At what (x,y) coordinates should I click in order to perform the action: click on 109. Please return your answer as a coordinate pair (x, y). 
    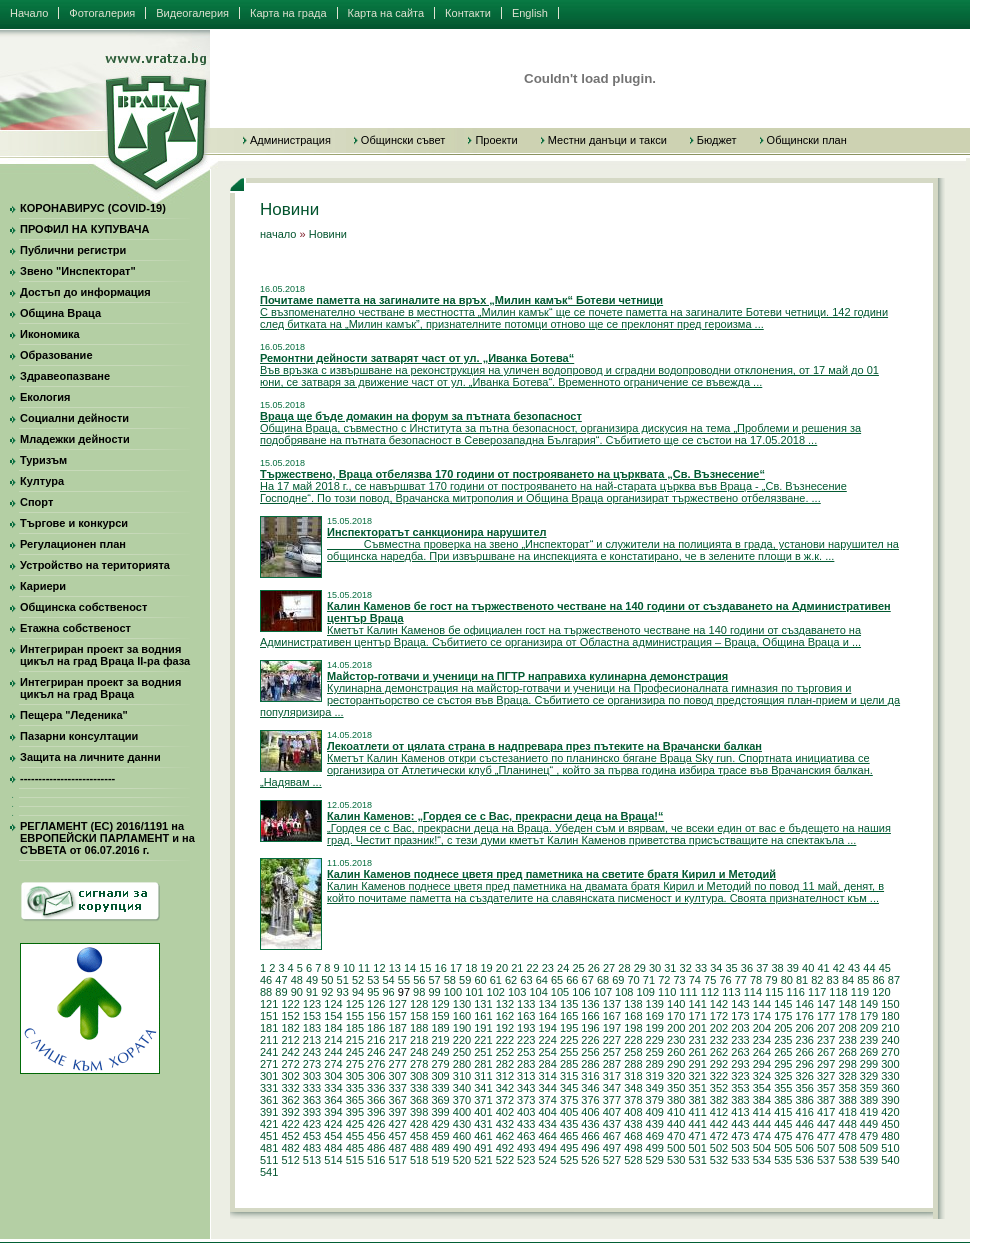
    Looking at the image, I should click on (646, 992).